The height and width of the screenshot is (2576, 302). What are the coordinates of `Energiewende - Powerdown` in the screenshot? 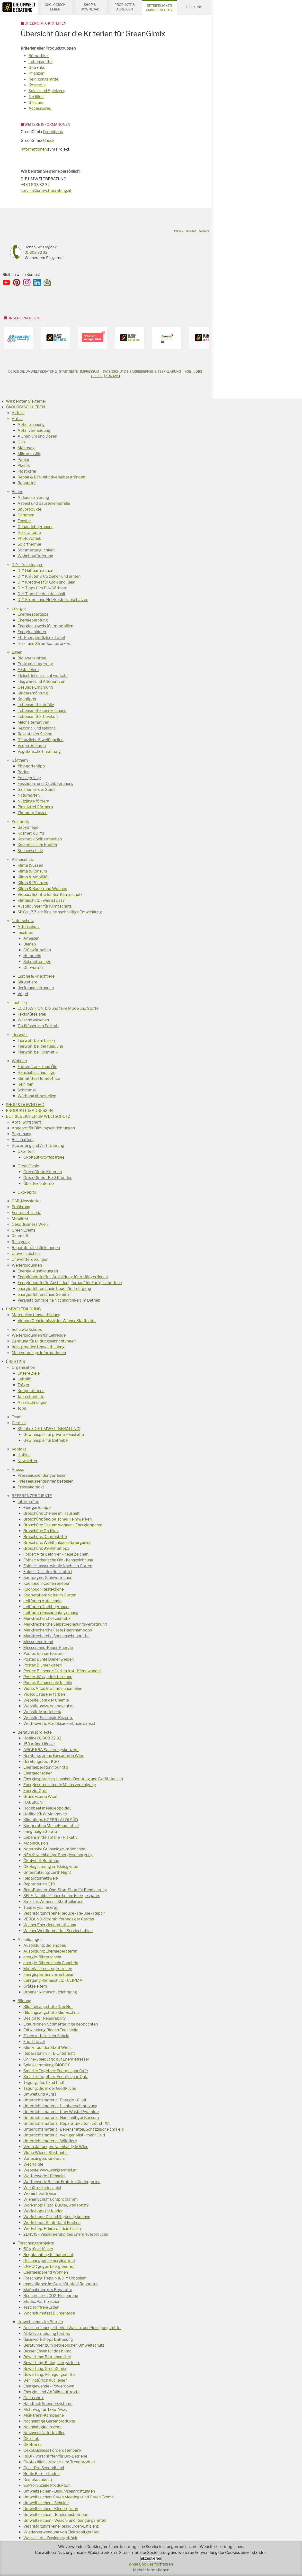 It's located at (48, 2386).